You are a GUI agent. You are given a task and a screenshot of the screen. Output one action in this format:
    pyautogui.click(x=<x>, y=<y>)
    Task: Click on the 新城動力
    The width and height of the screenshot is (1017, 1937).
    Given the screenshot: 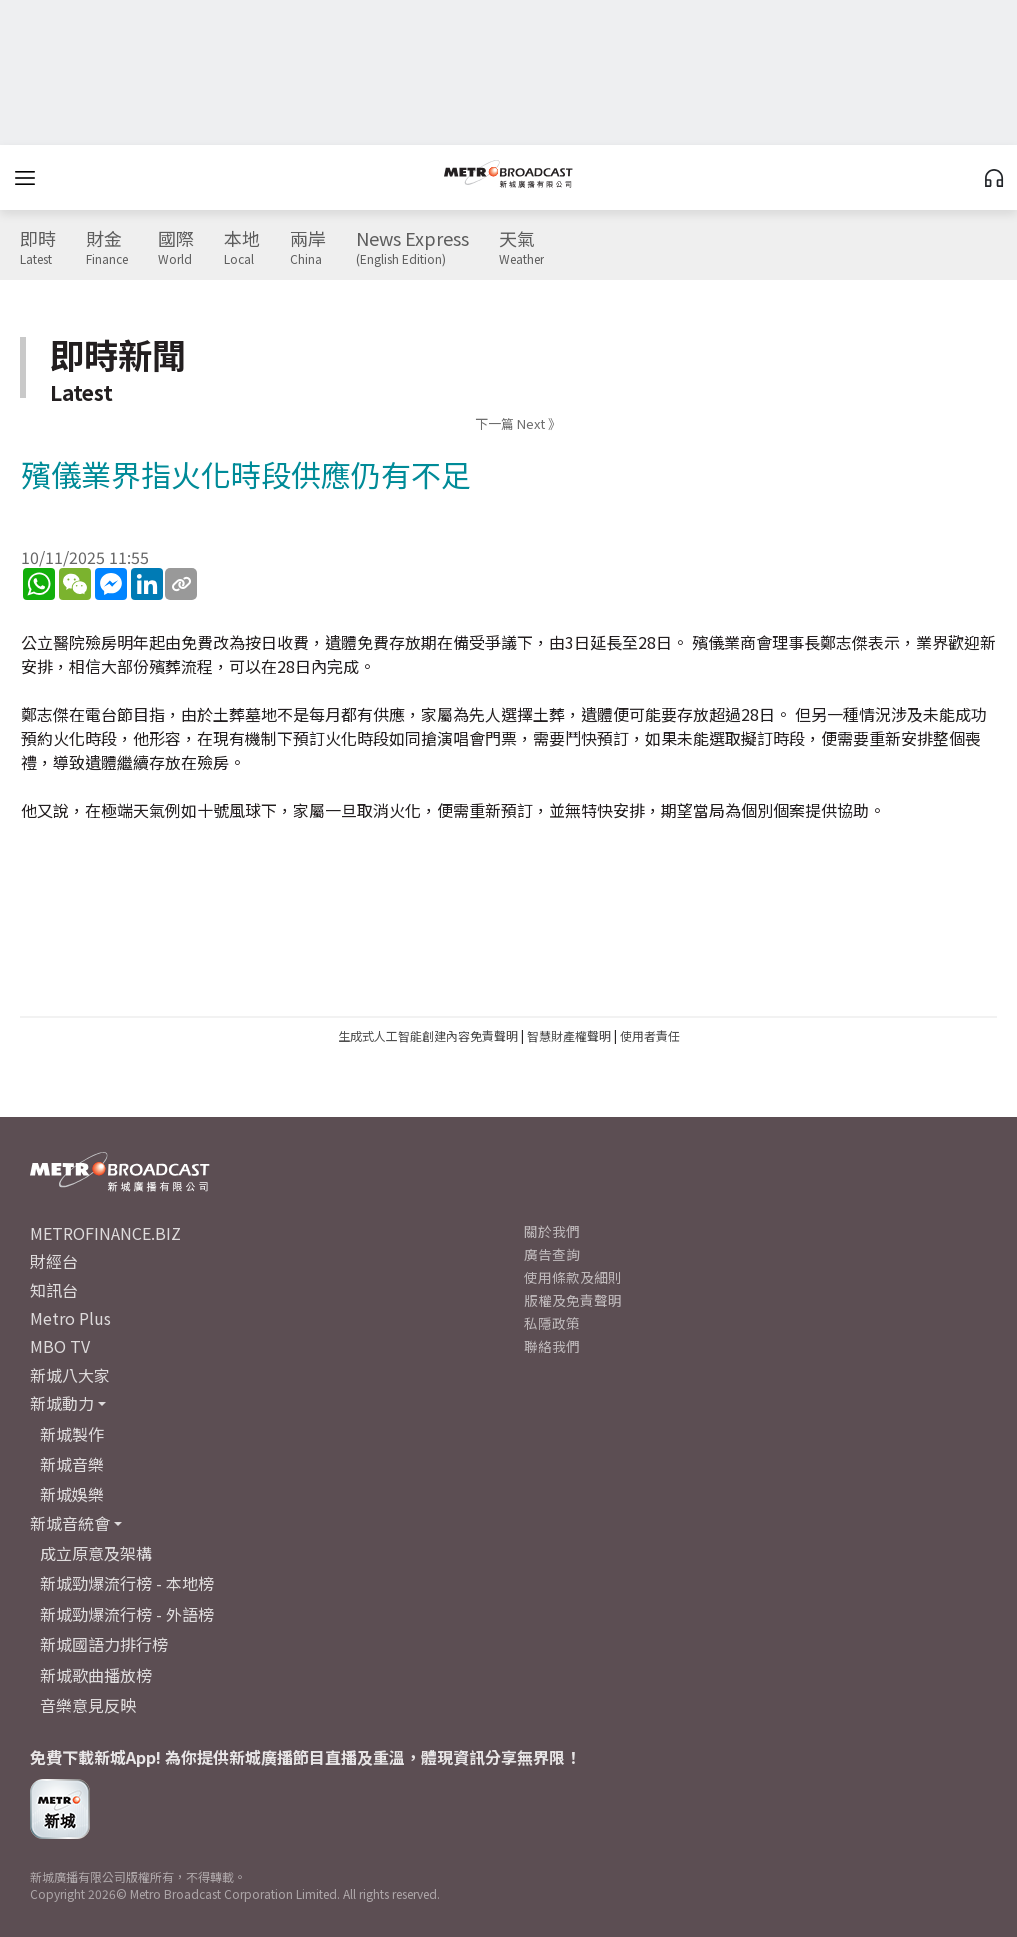 What is the action you would take?
    pyautogui.click(x=62, y=1403)
    